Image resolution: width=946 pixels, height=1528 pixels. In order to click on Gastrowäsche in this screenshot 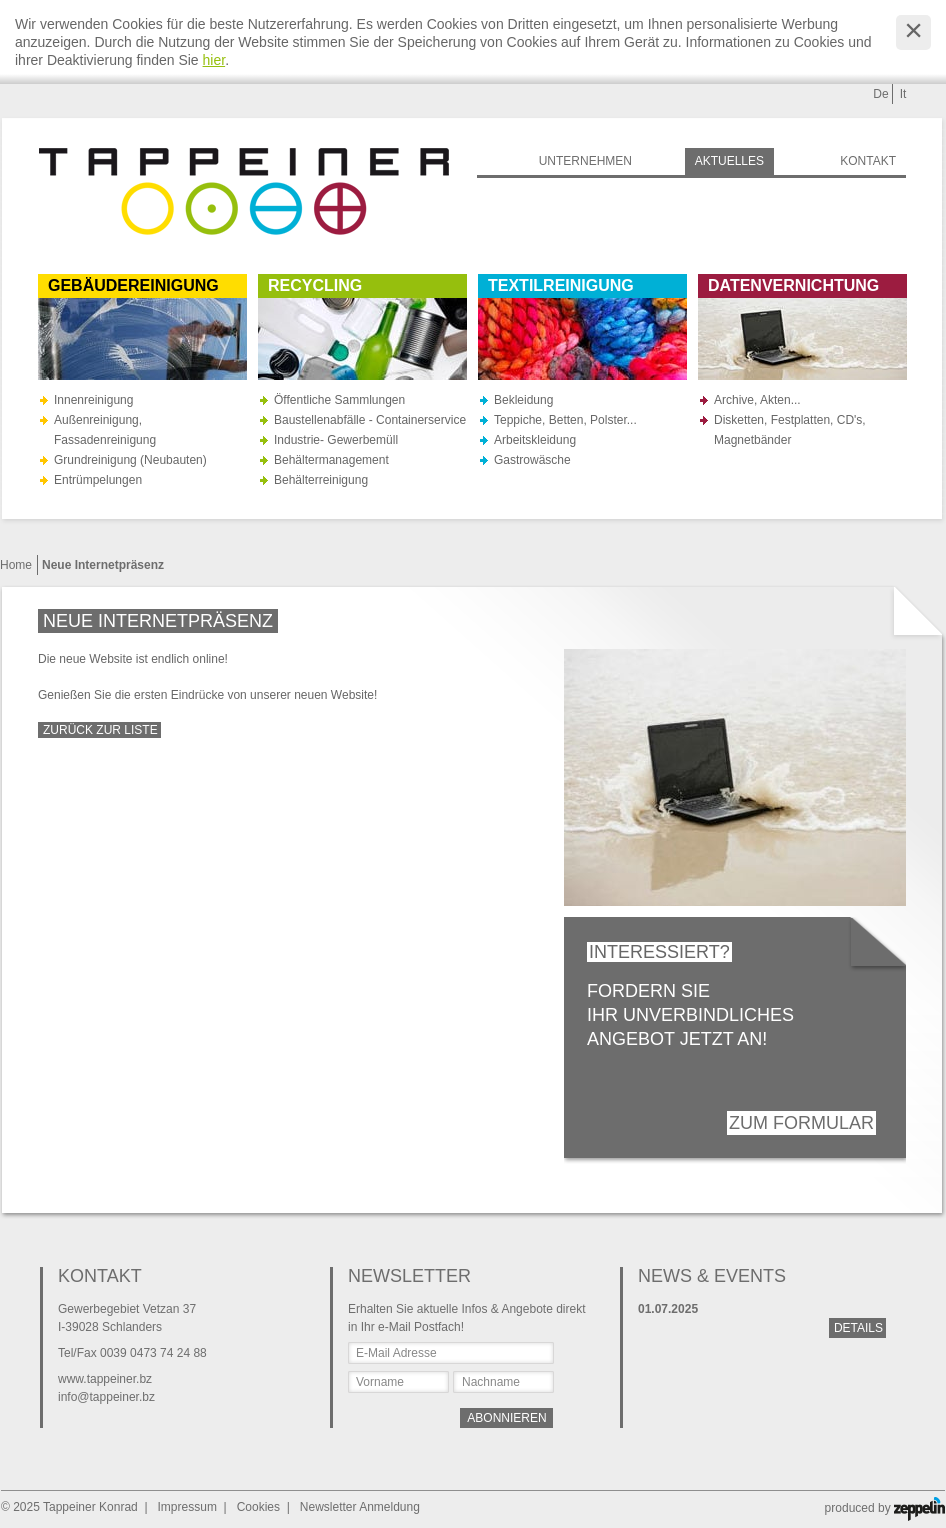, I will do `click(532, 460)`.